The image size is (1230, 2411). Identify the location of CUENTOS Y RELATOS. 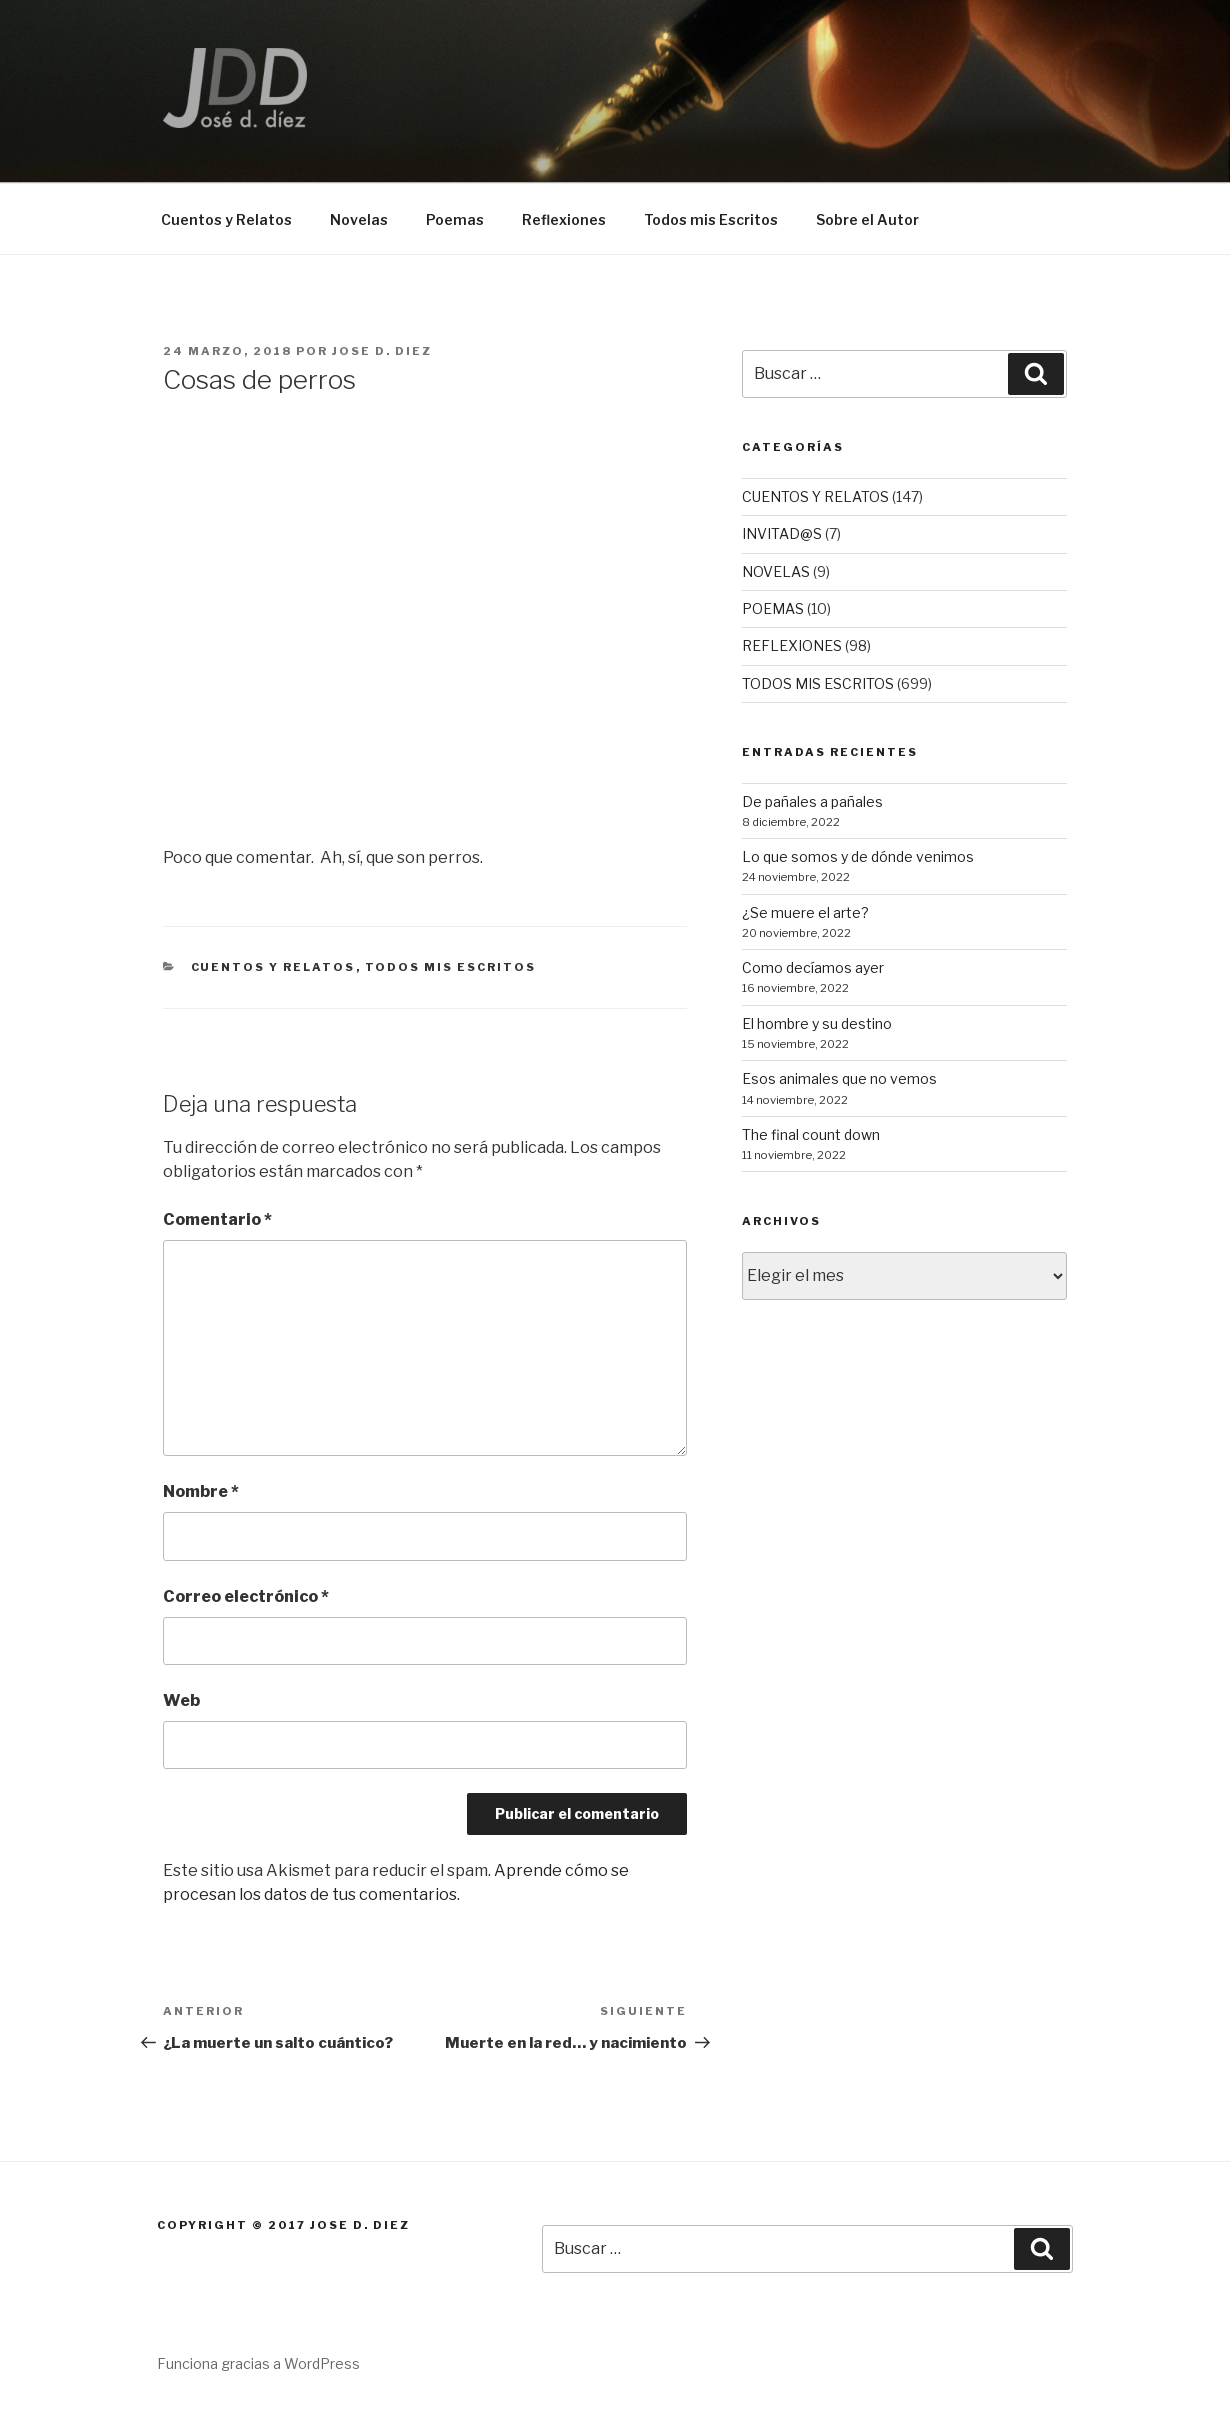
(273, 967).